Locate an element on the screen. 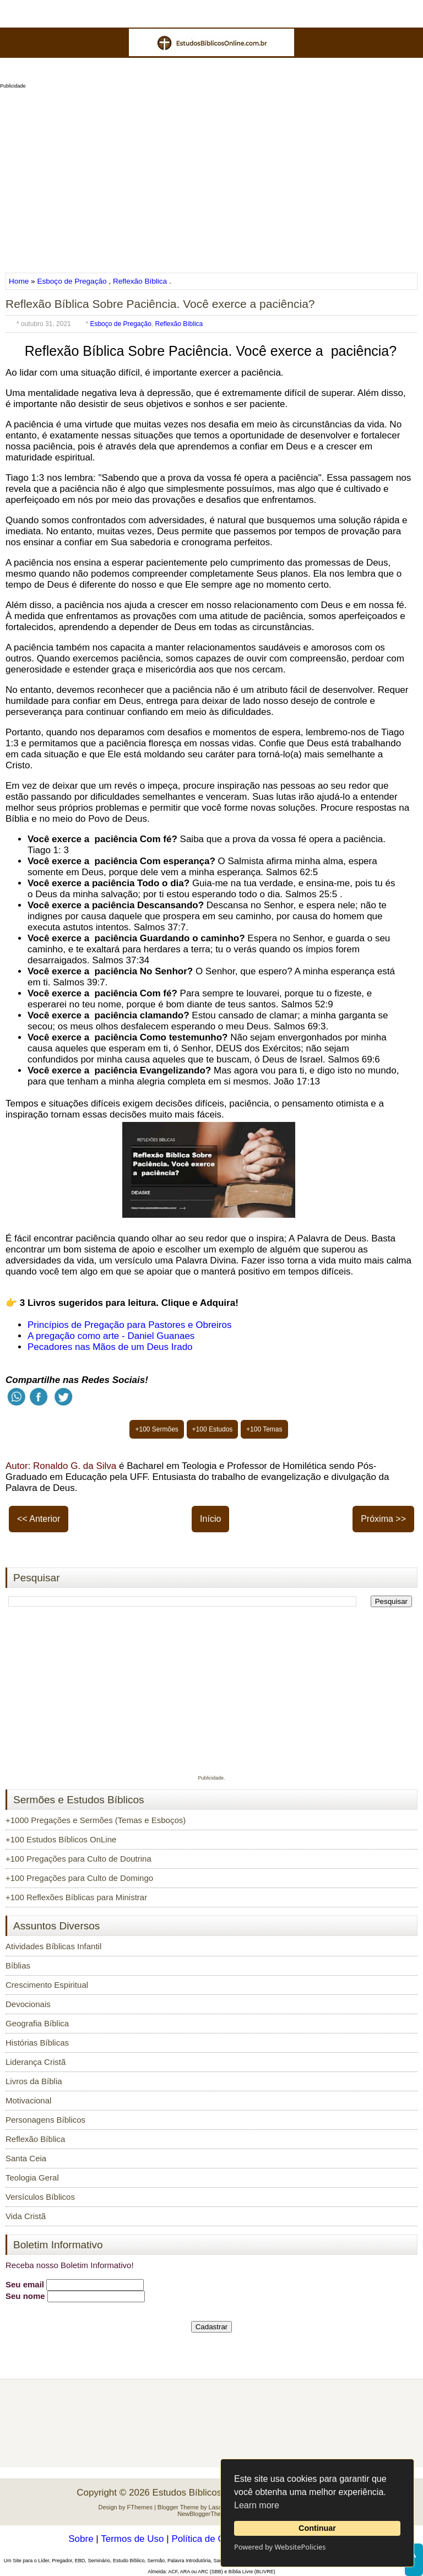  Home is located at coordinates (20, 281).